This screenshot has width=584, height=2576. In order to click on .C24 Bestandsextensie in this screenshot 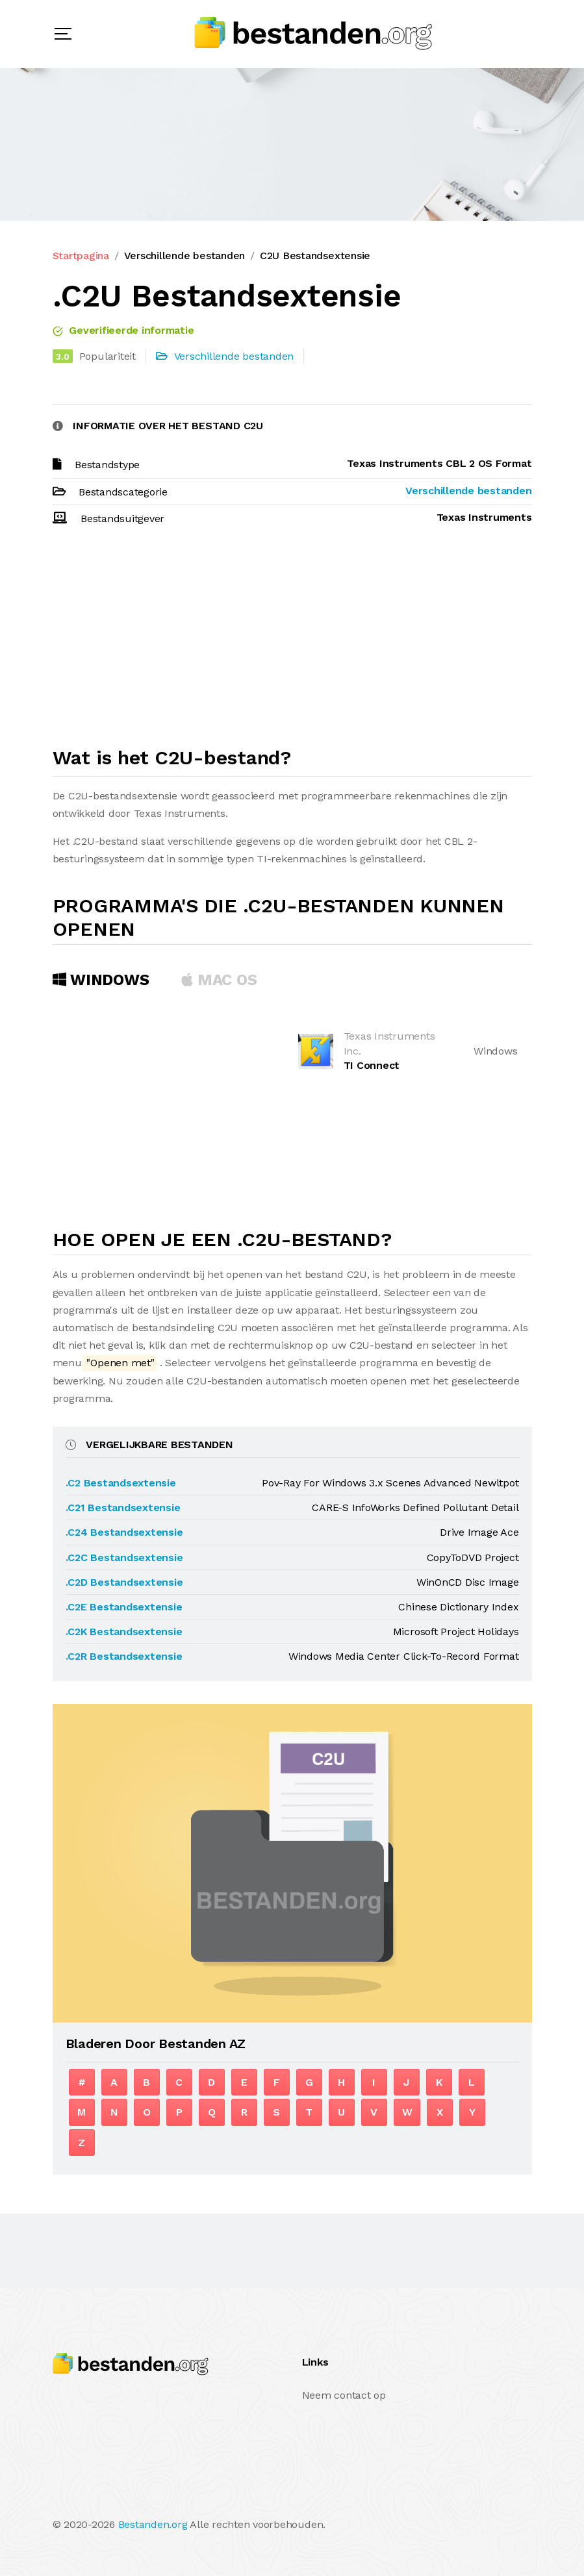, I will do `click(124, 1532)`.